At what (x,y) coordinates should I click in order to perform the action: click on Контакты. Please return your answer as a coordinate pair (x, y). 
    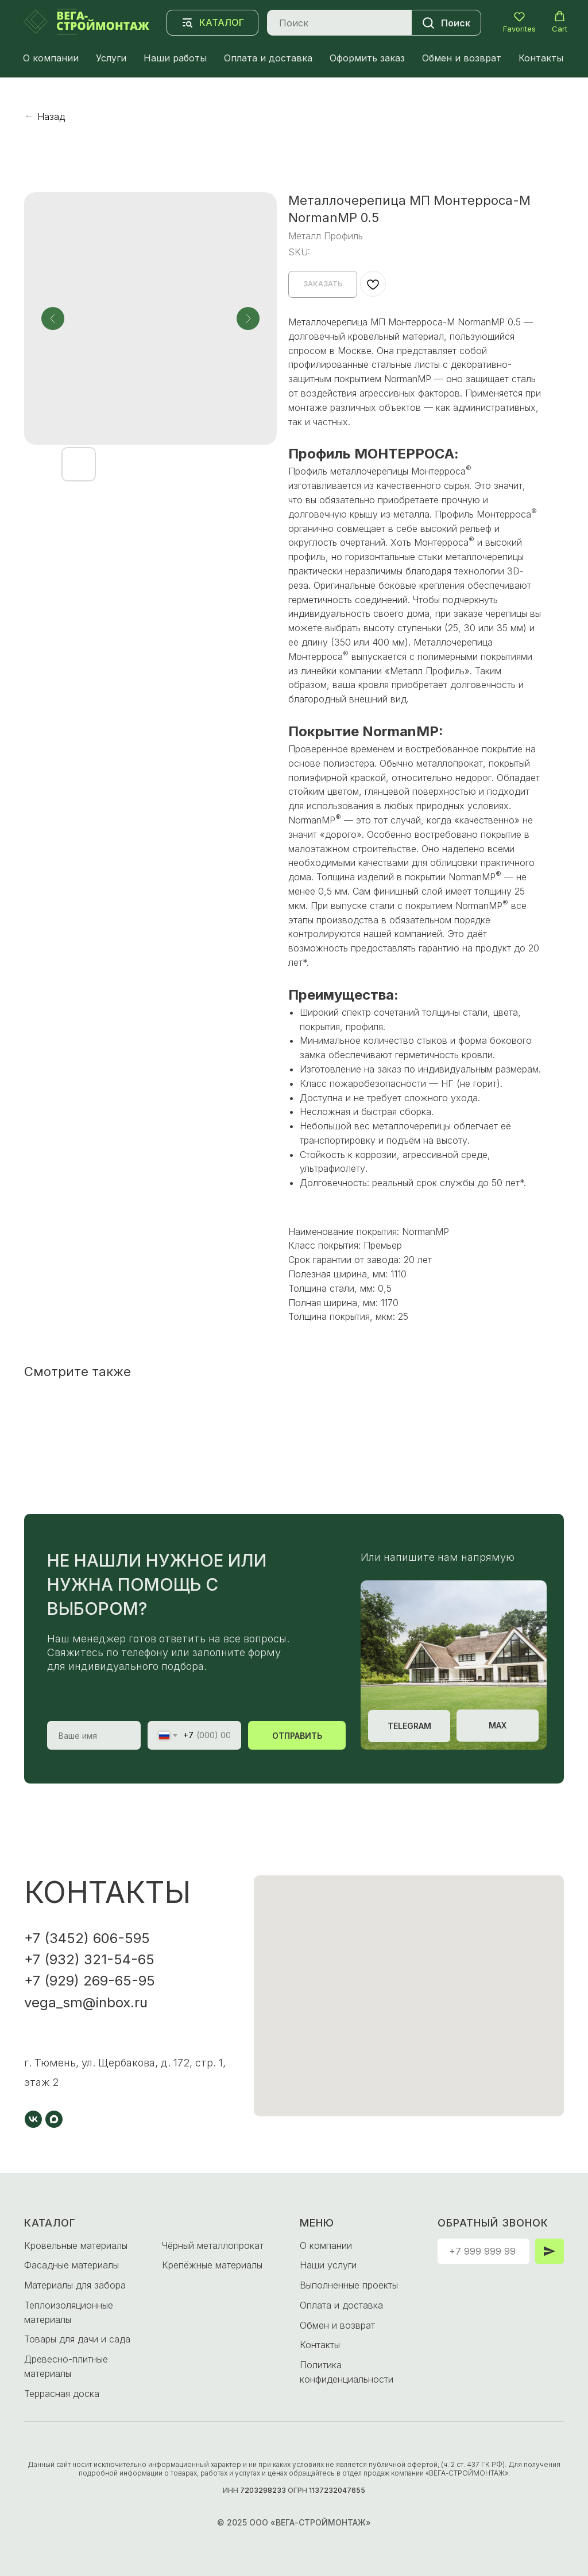
    Looking at the image, I should click on (541, 58).